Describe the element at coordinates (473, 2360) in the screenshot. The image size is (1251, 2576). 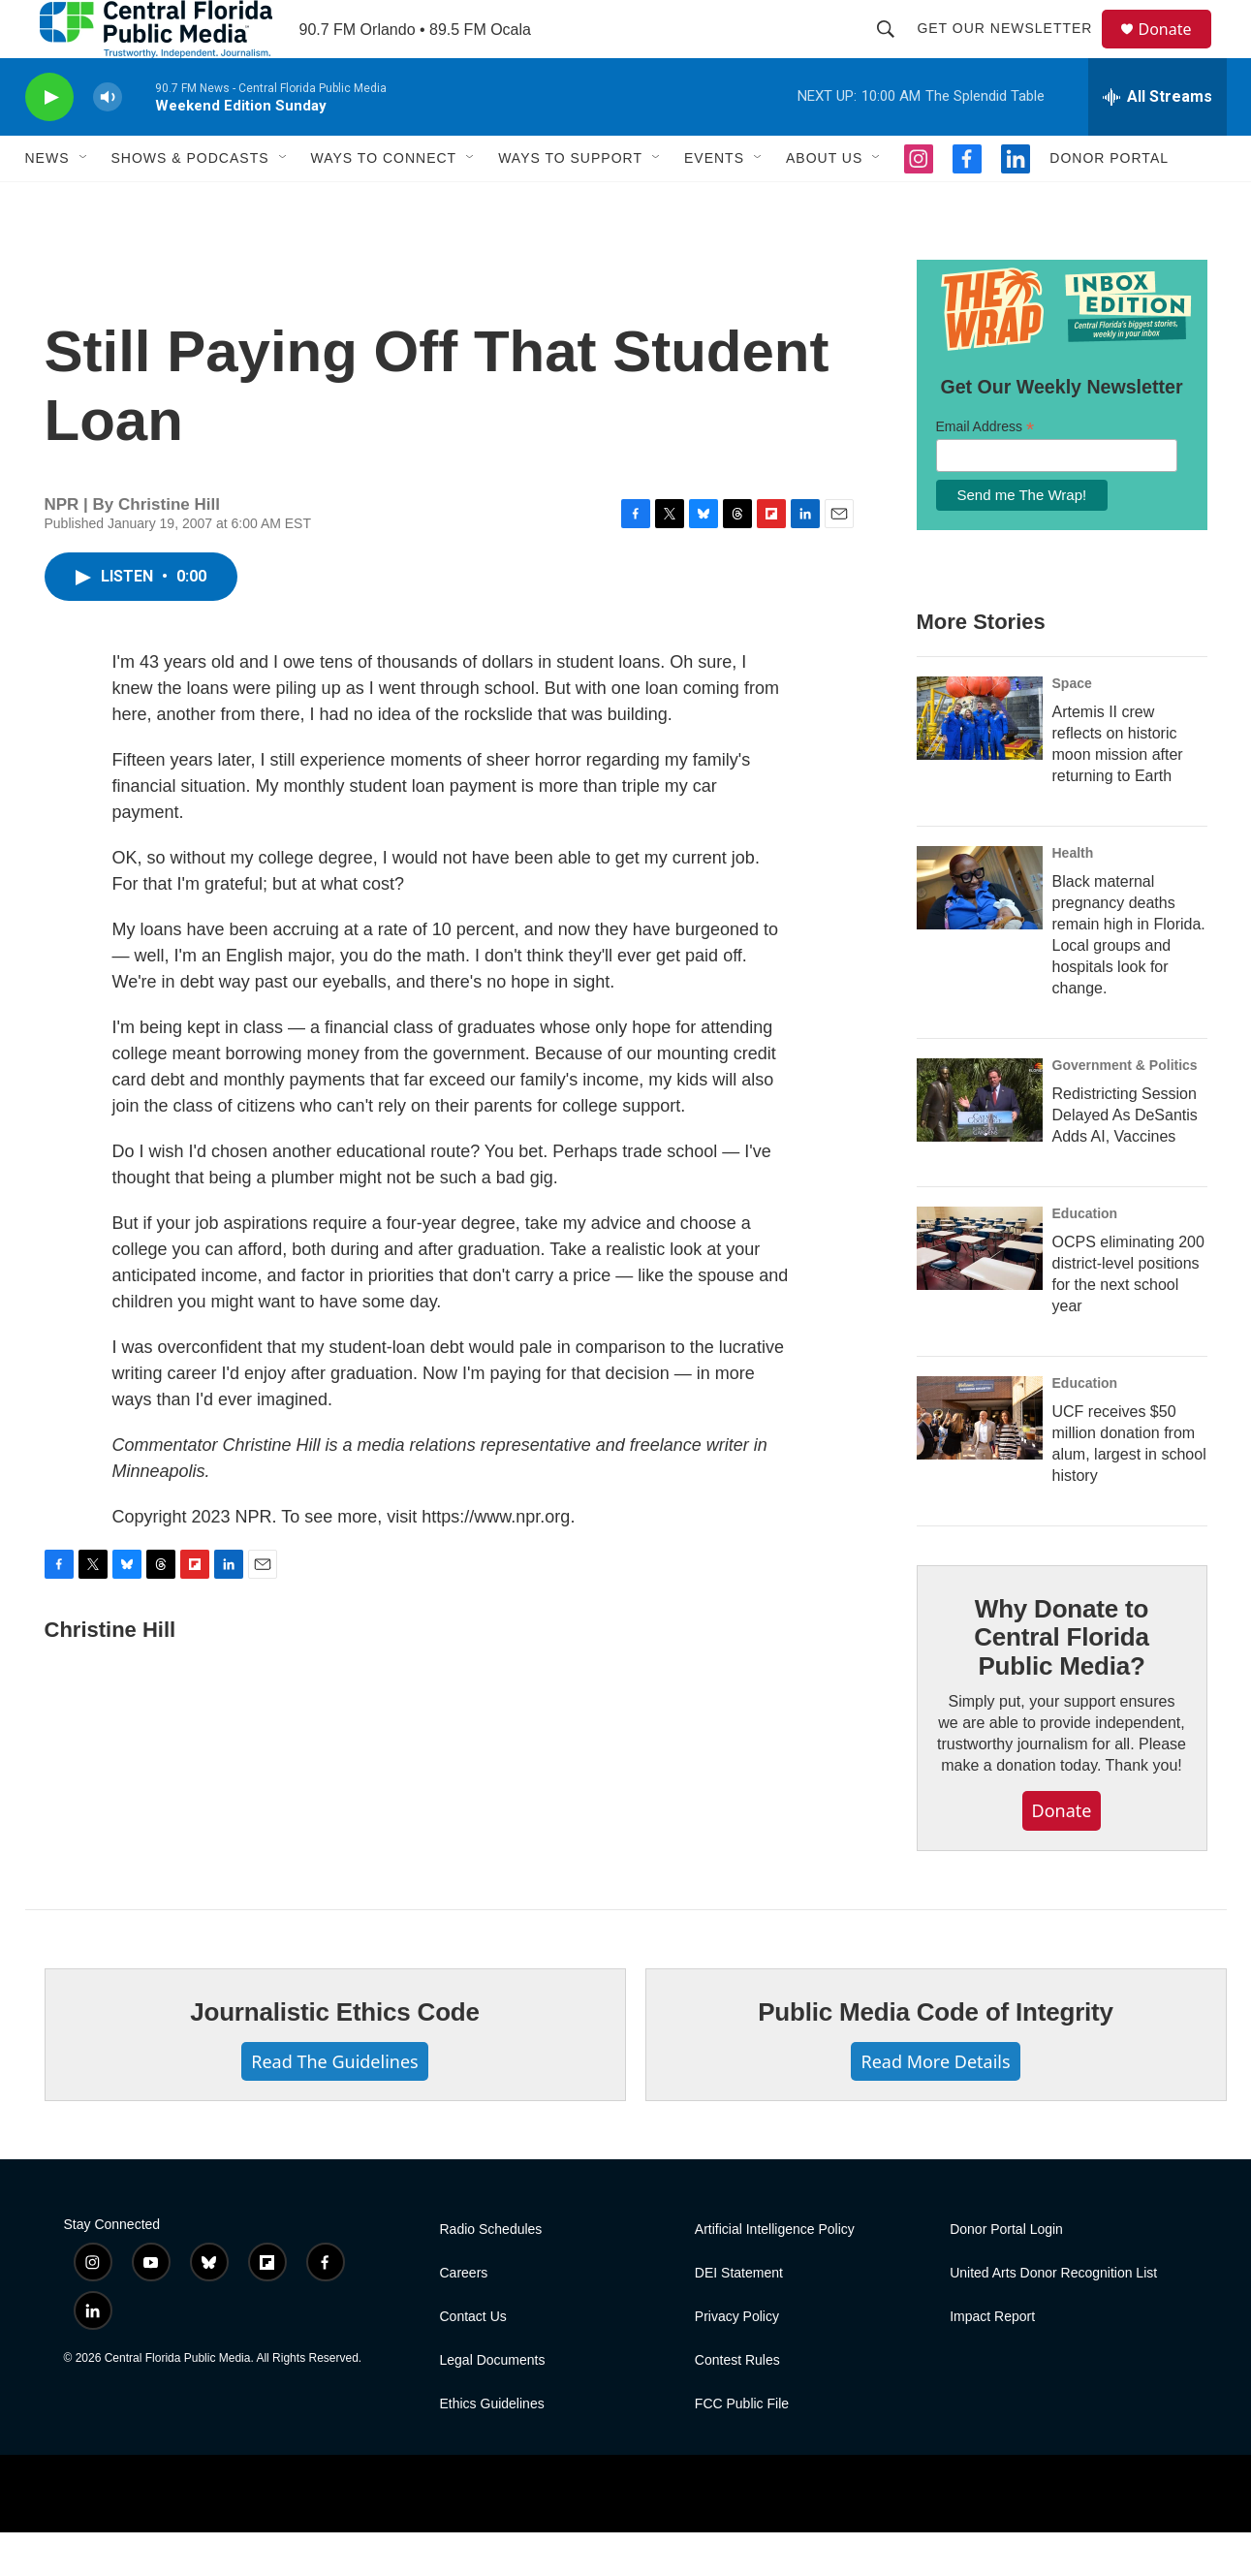
I see `Contact Us` at that location.